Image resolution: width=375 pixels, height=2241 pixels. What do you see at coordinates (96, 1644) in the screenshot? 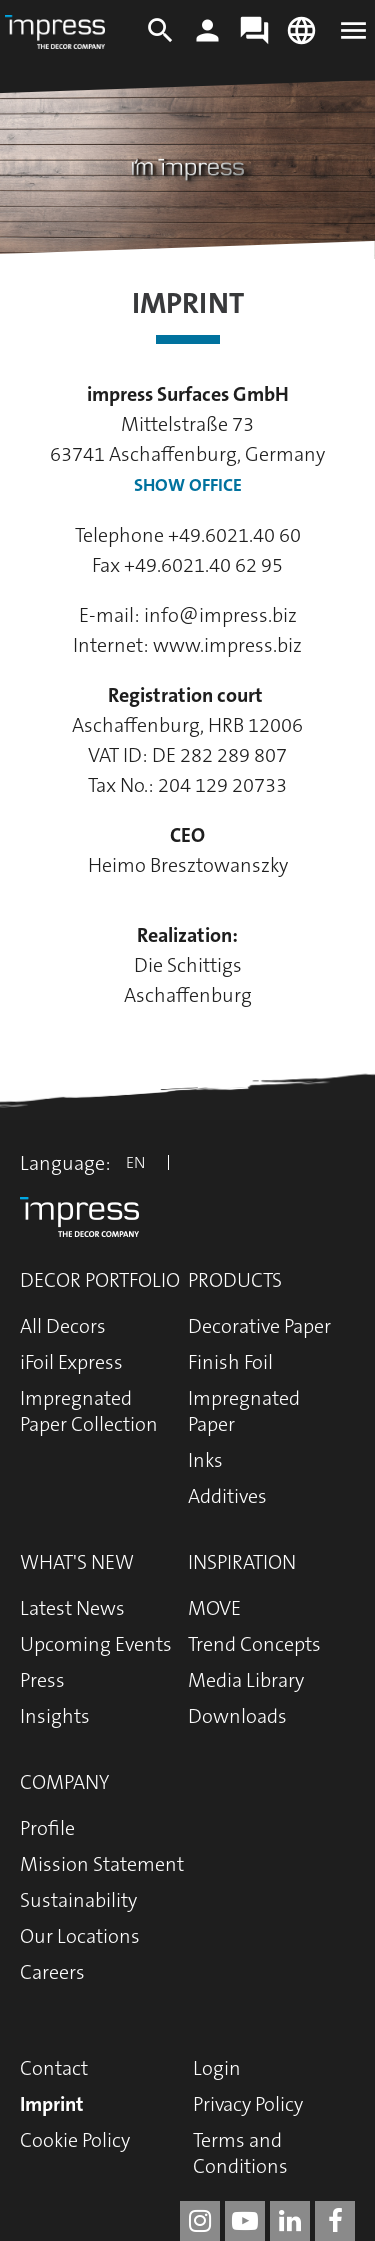
I see `Upcoming Events` at bounding box center [96, 1644].